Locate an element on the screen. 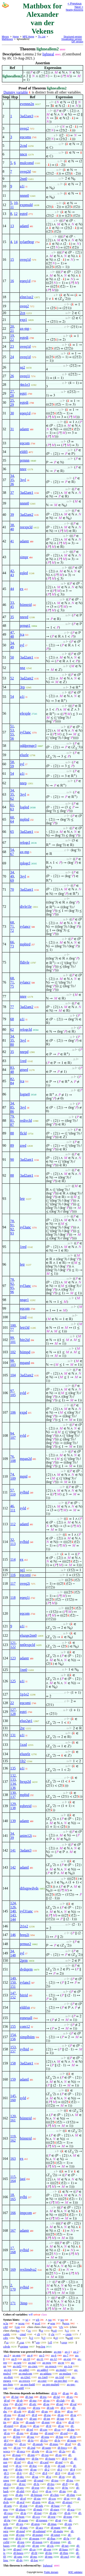 This screenshot has width=85, height=2576. 2t1e2 is located at coordinates (24, 1926).